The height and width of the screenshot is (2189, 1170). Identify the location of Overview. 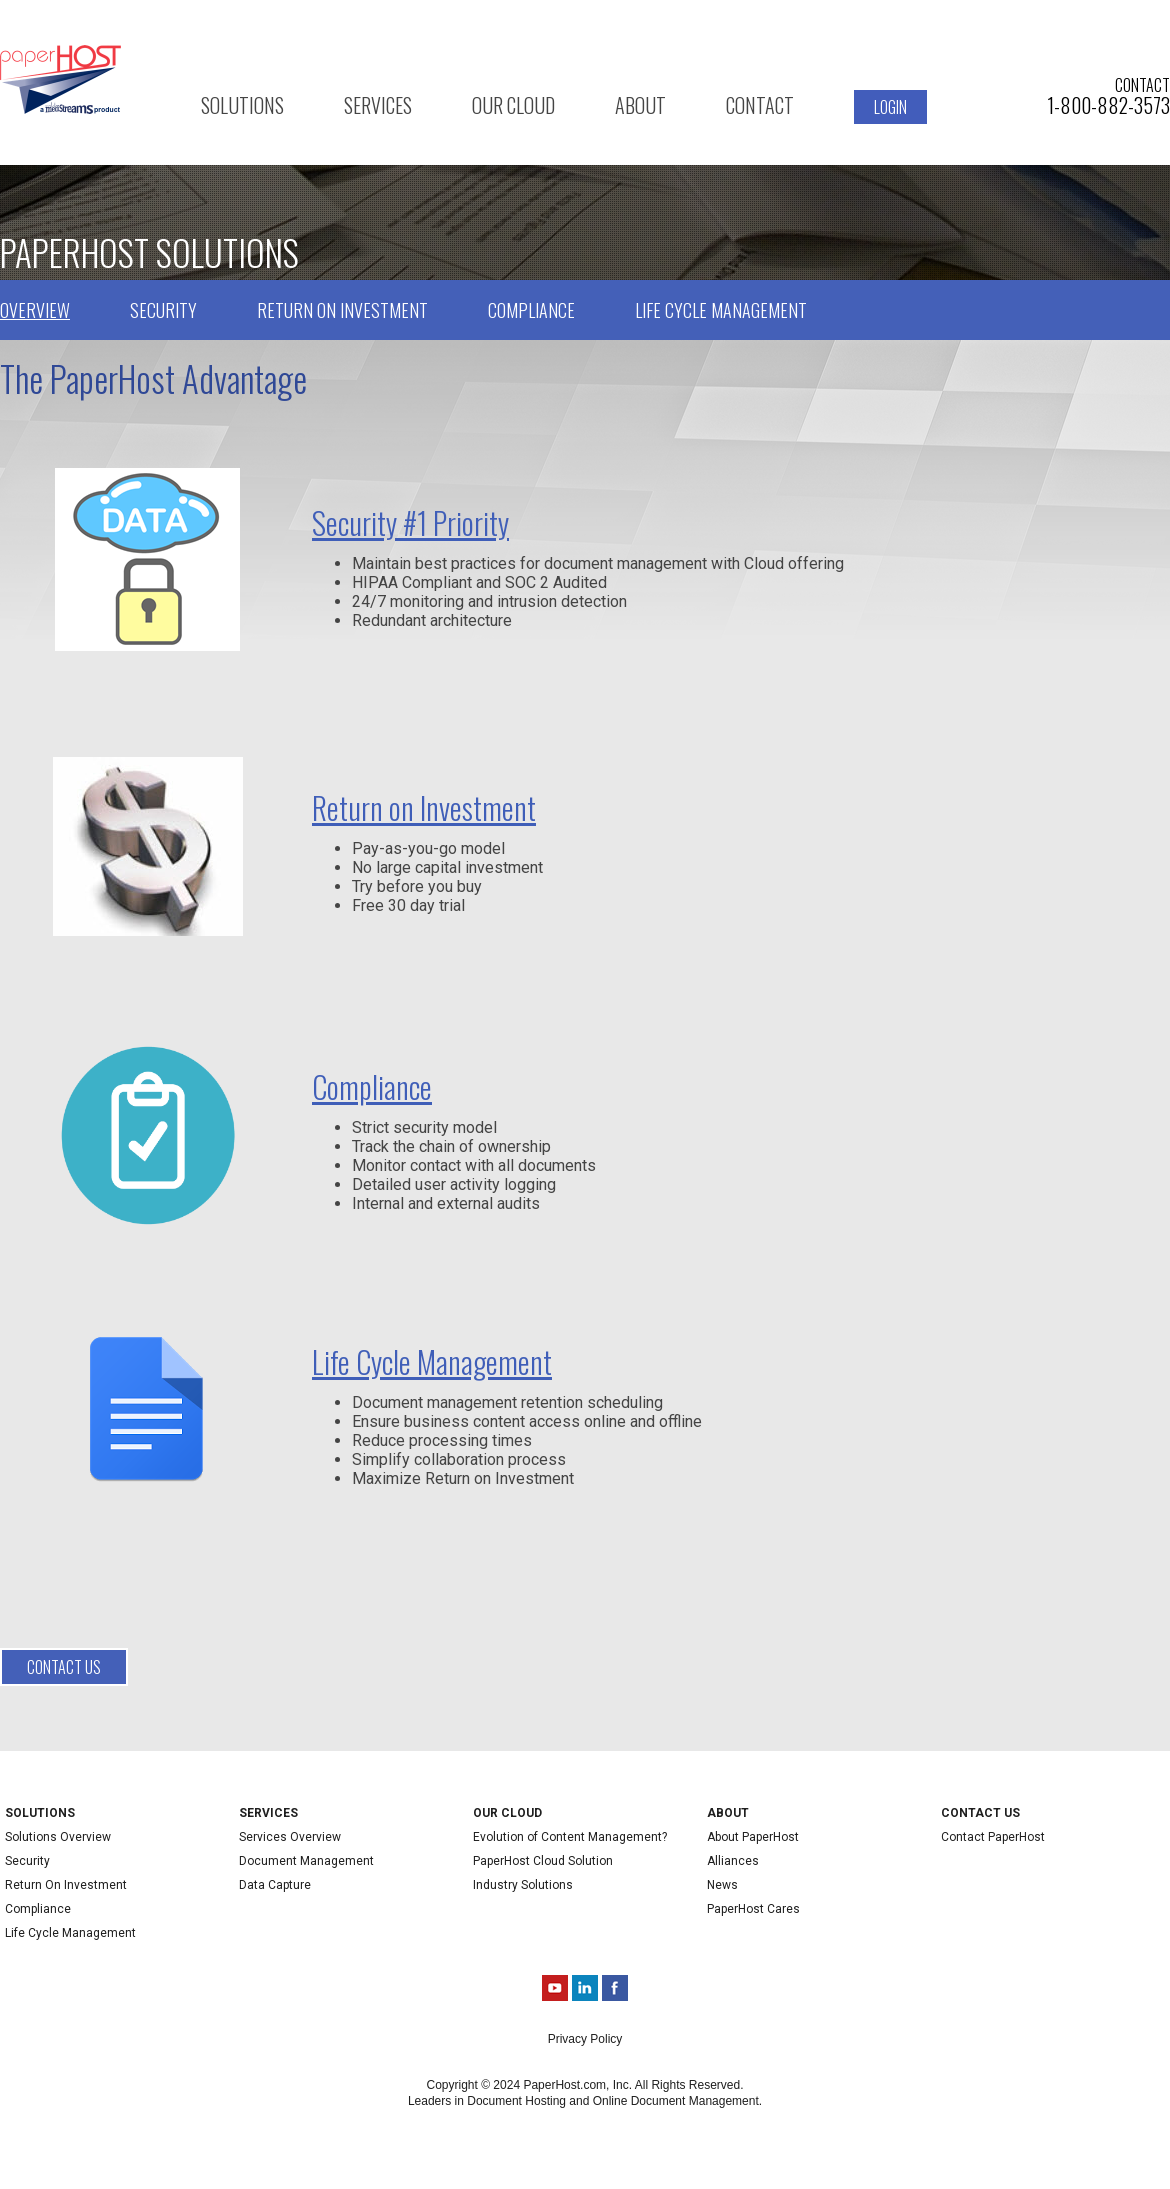
(35, 310).